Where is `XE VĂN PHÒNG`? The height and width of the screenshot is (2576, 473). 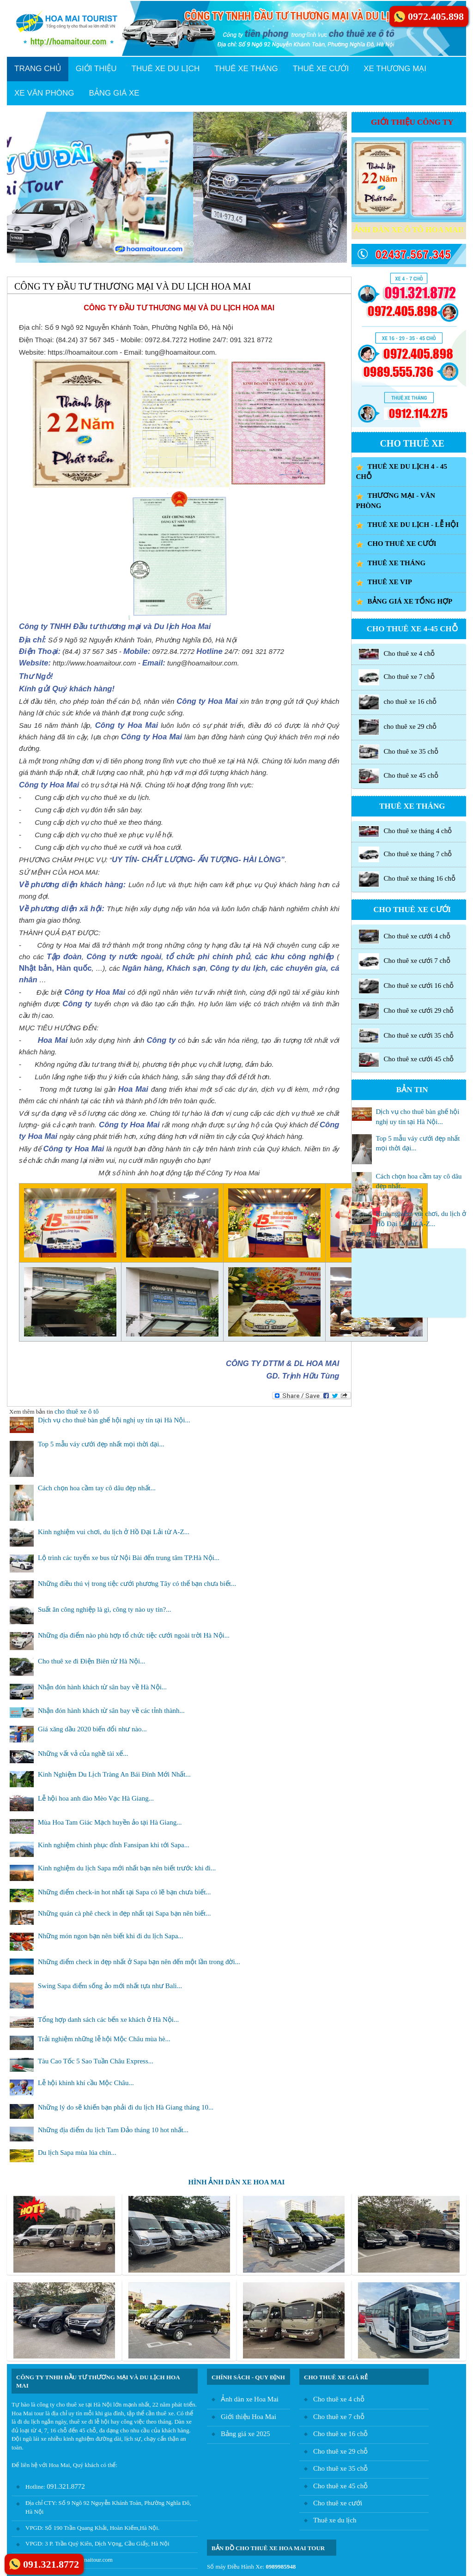 XE VĂN PHÒNG is located at coordinates (44, 93).